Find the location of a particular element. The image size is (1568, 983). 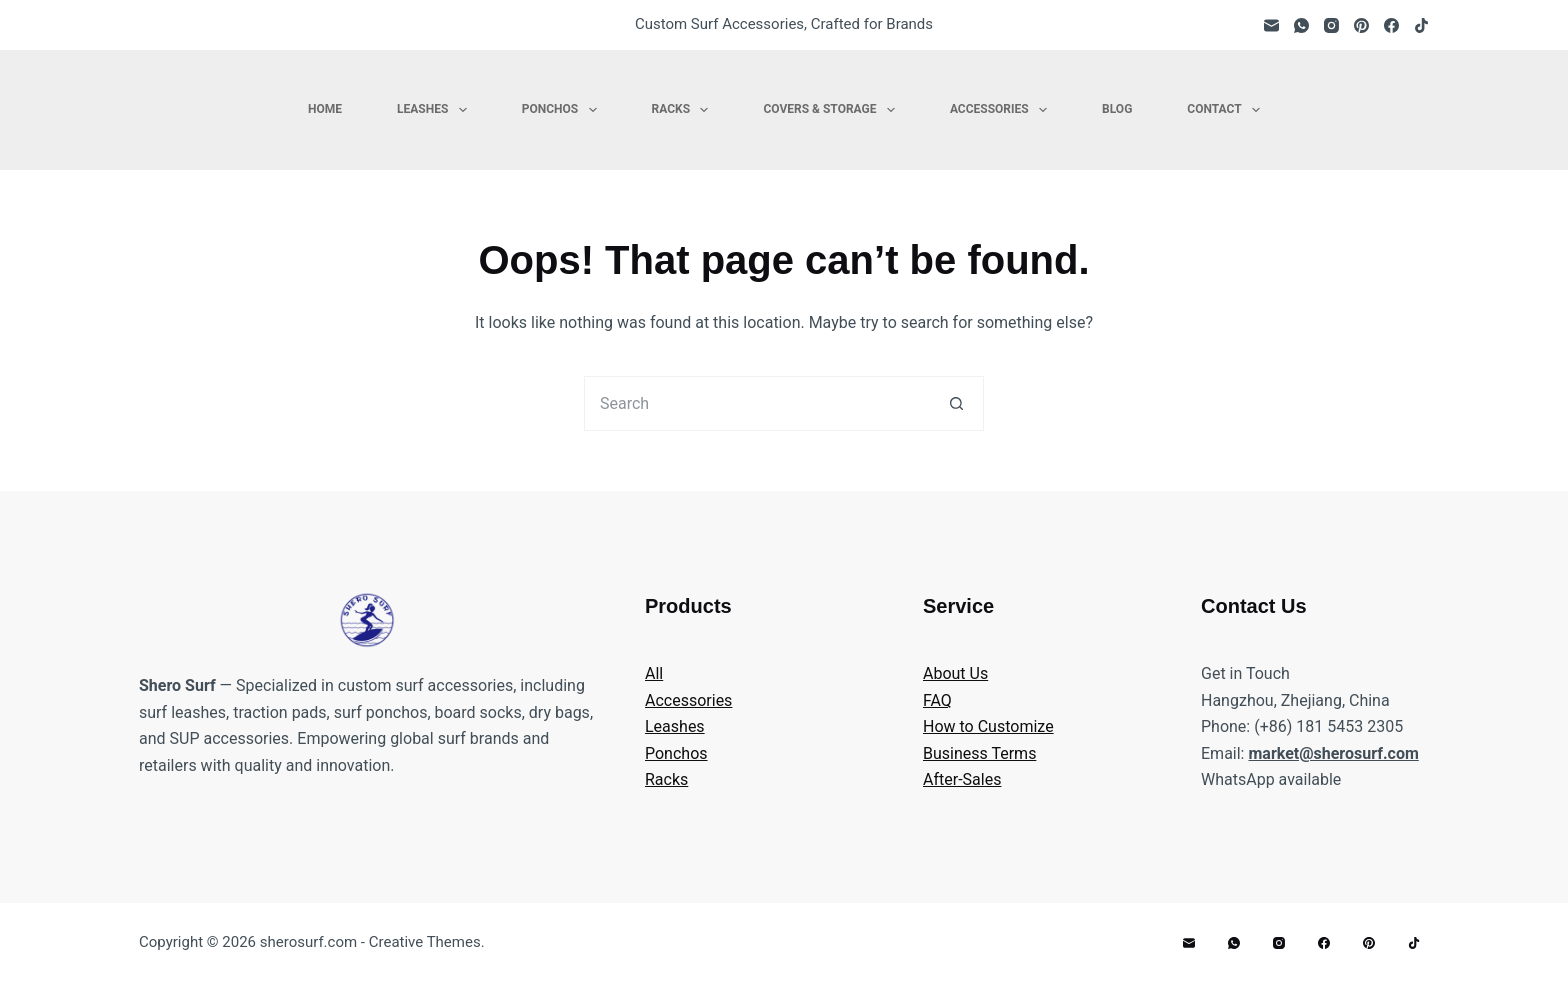

Contact is located at coordinates (1227, 110).